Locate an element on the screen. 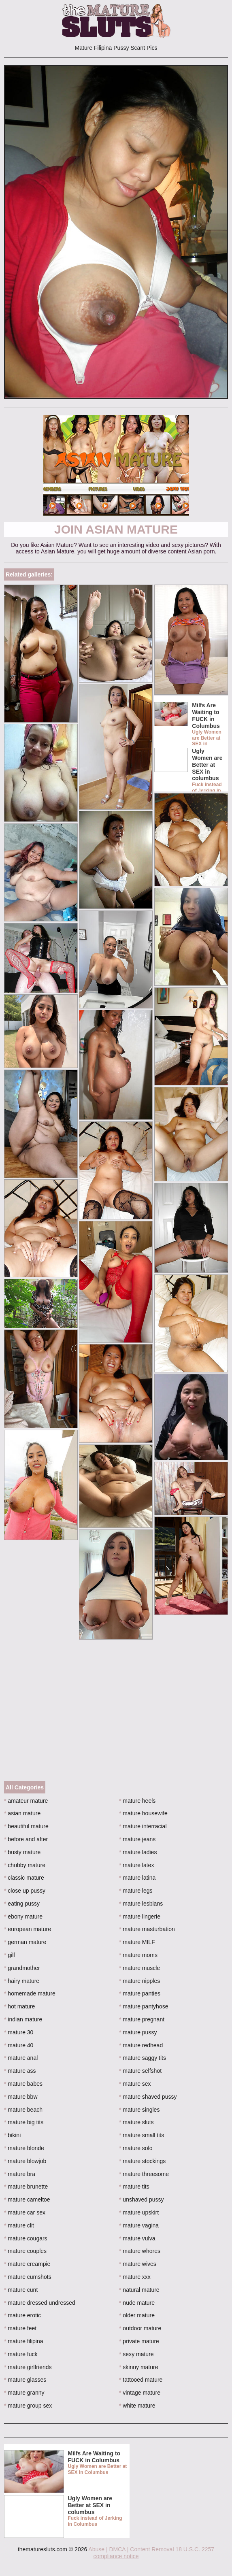 This screenshot has height=2576, width=232. mature vagina is located at coordinates (139, 2225).